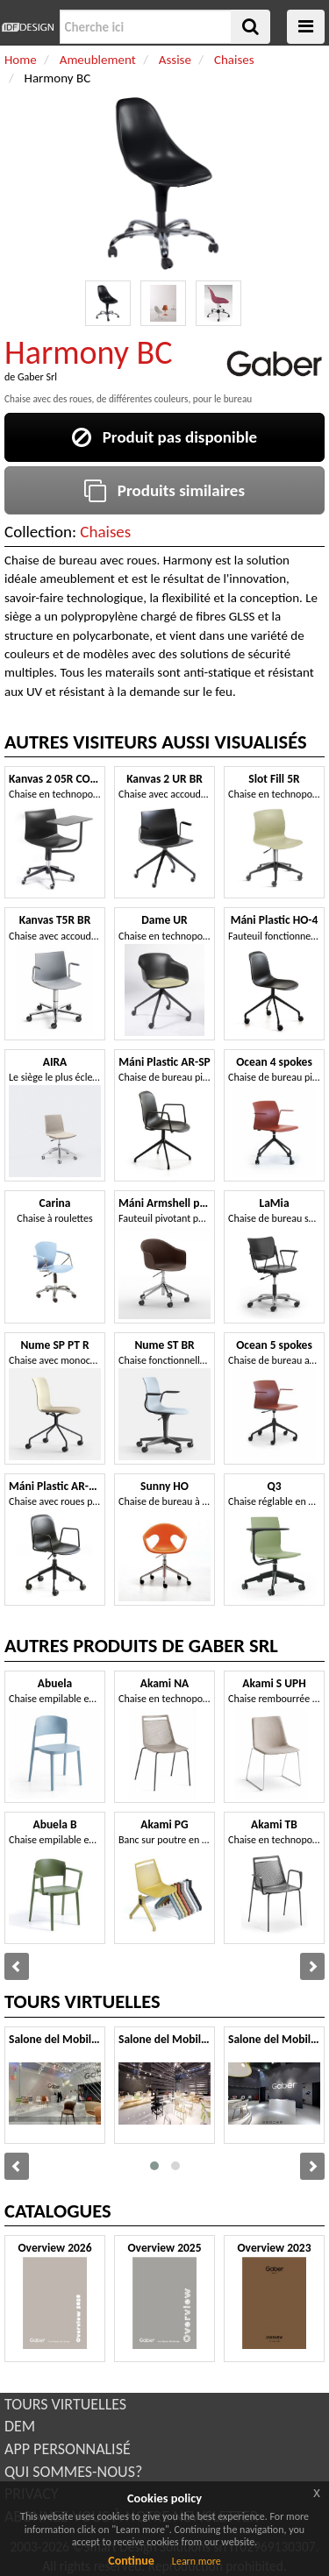 This screenshot has width=329, height=2576. Describe the element at coordinates (65, 2404) in the screenshot. I see `TOURS VIRTUELLES` at that location.